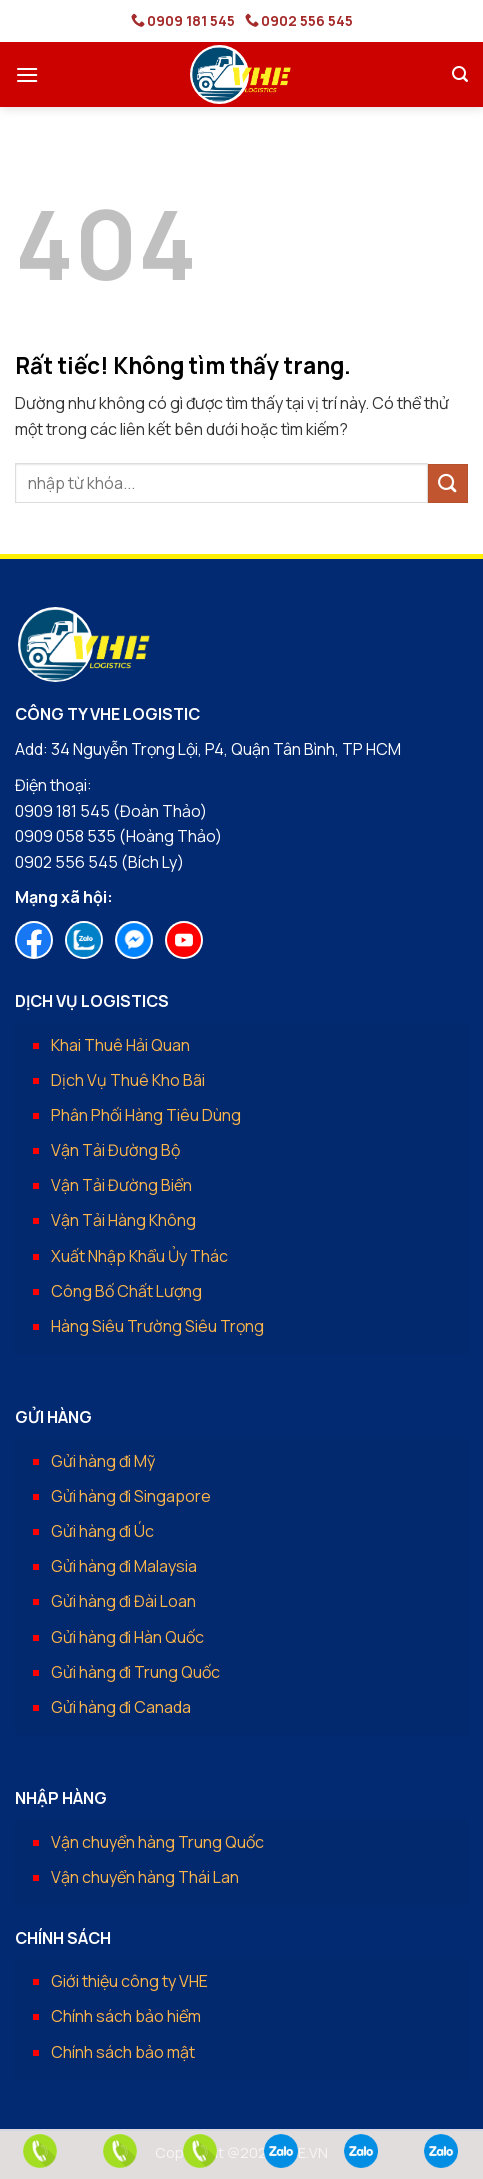 The height and width of the screenshot is (2179, 483). What do you see at coordinates (123, 1601) in the screenshot?
I see `Gửi hàng đi Đài Loan` at bounding box center [123, 1601].